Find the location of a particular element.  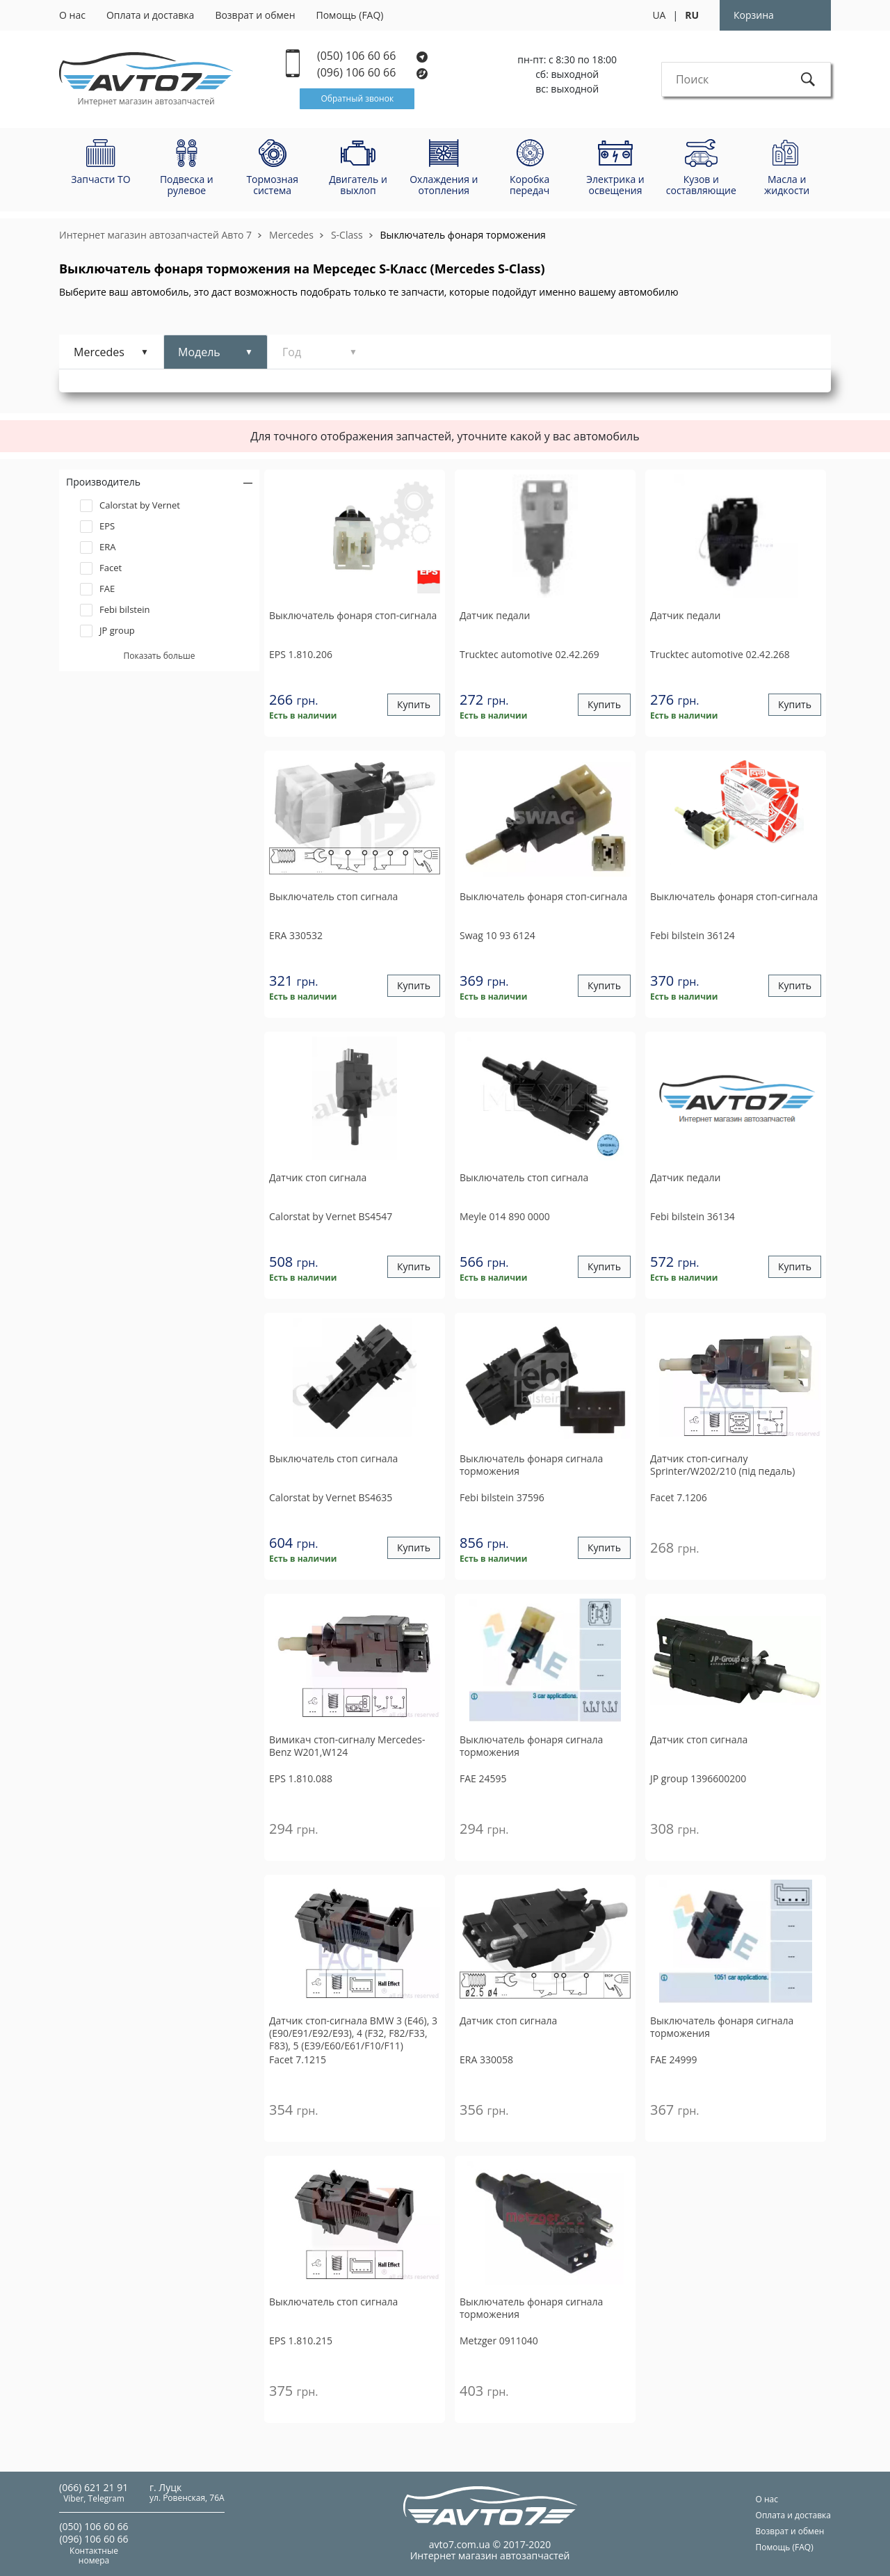

36124 is located at coordinates (692, 935).